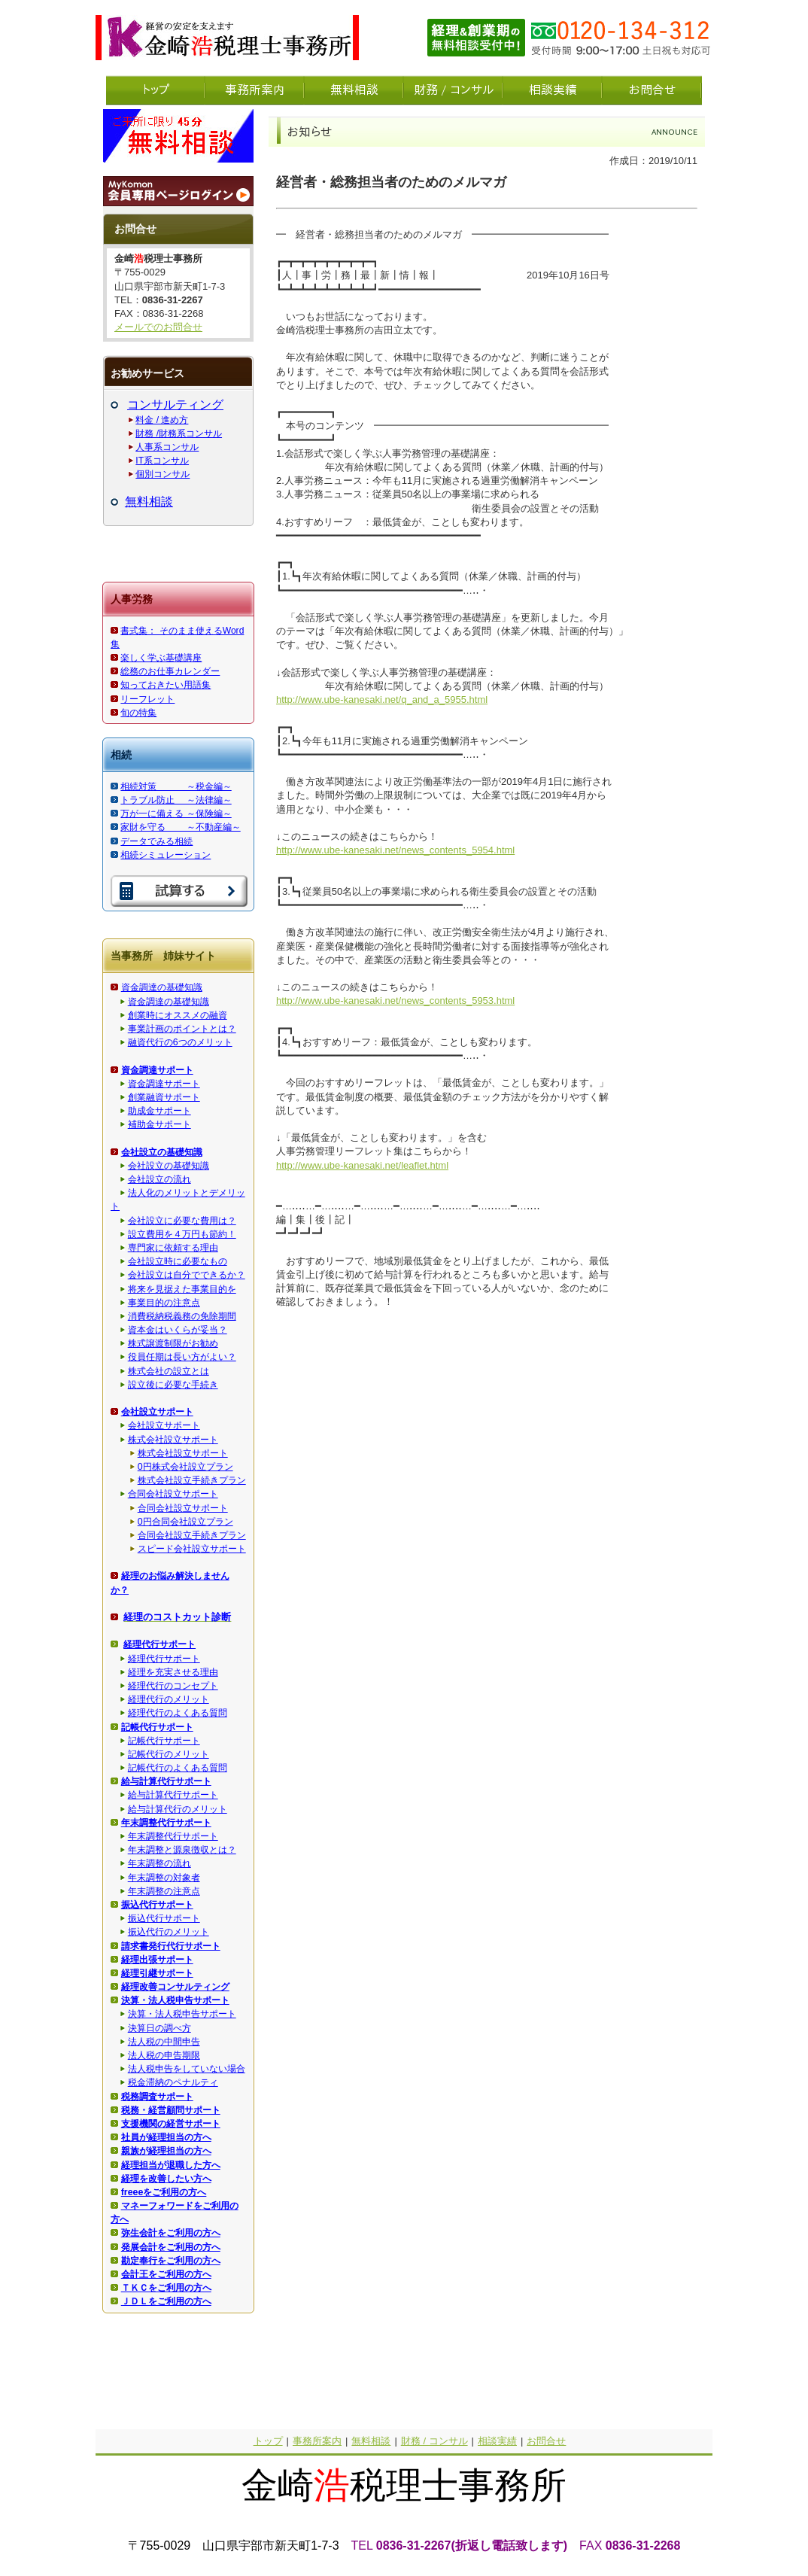  What do you see at coordinates (173, 1795) in the screenshot?
I see `給与計算代行サポート` at bounding box center [173, 1795].